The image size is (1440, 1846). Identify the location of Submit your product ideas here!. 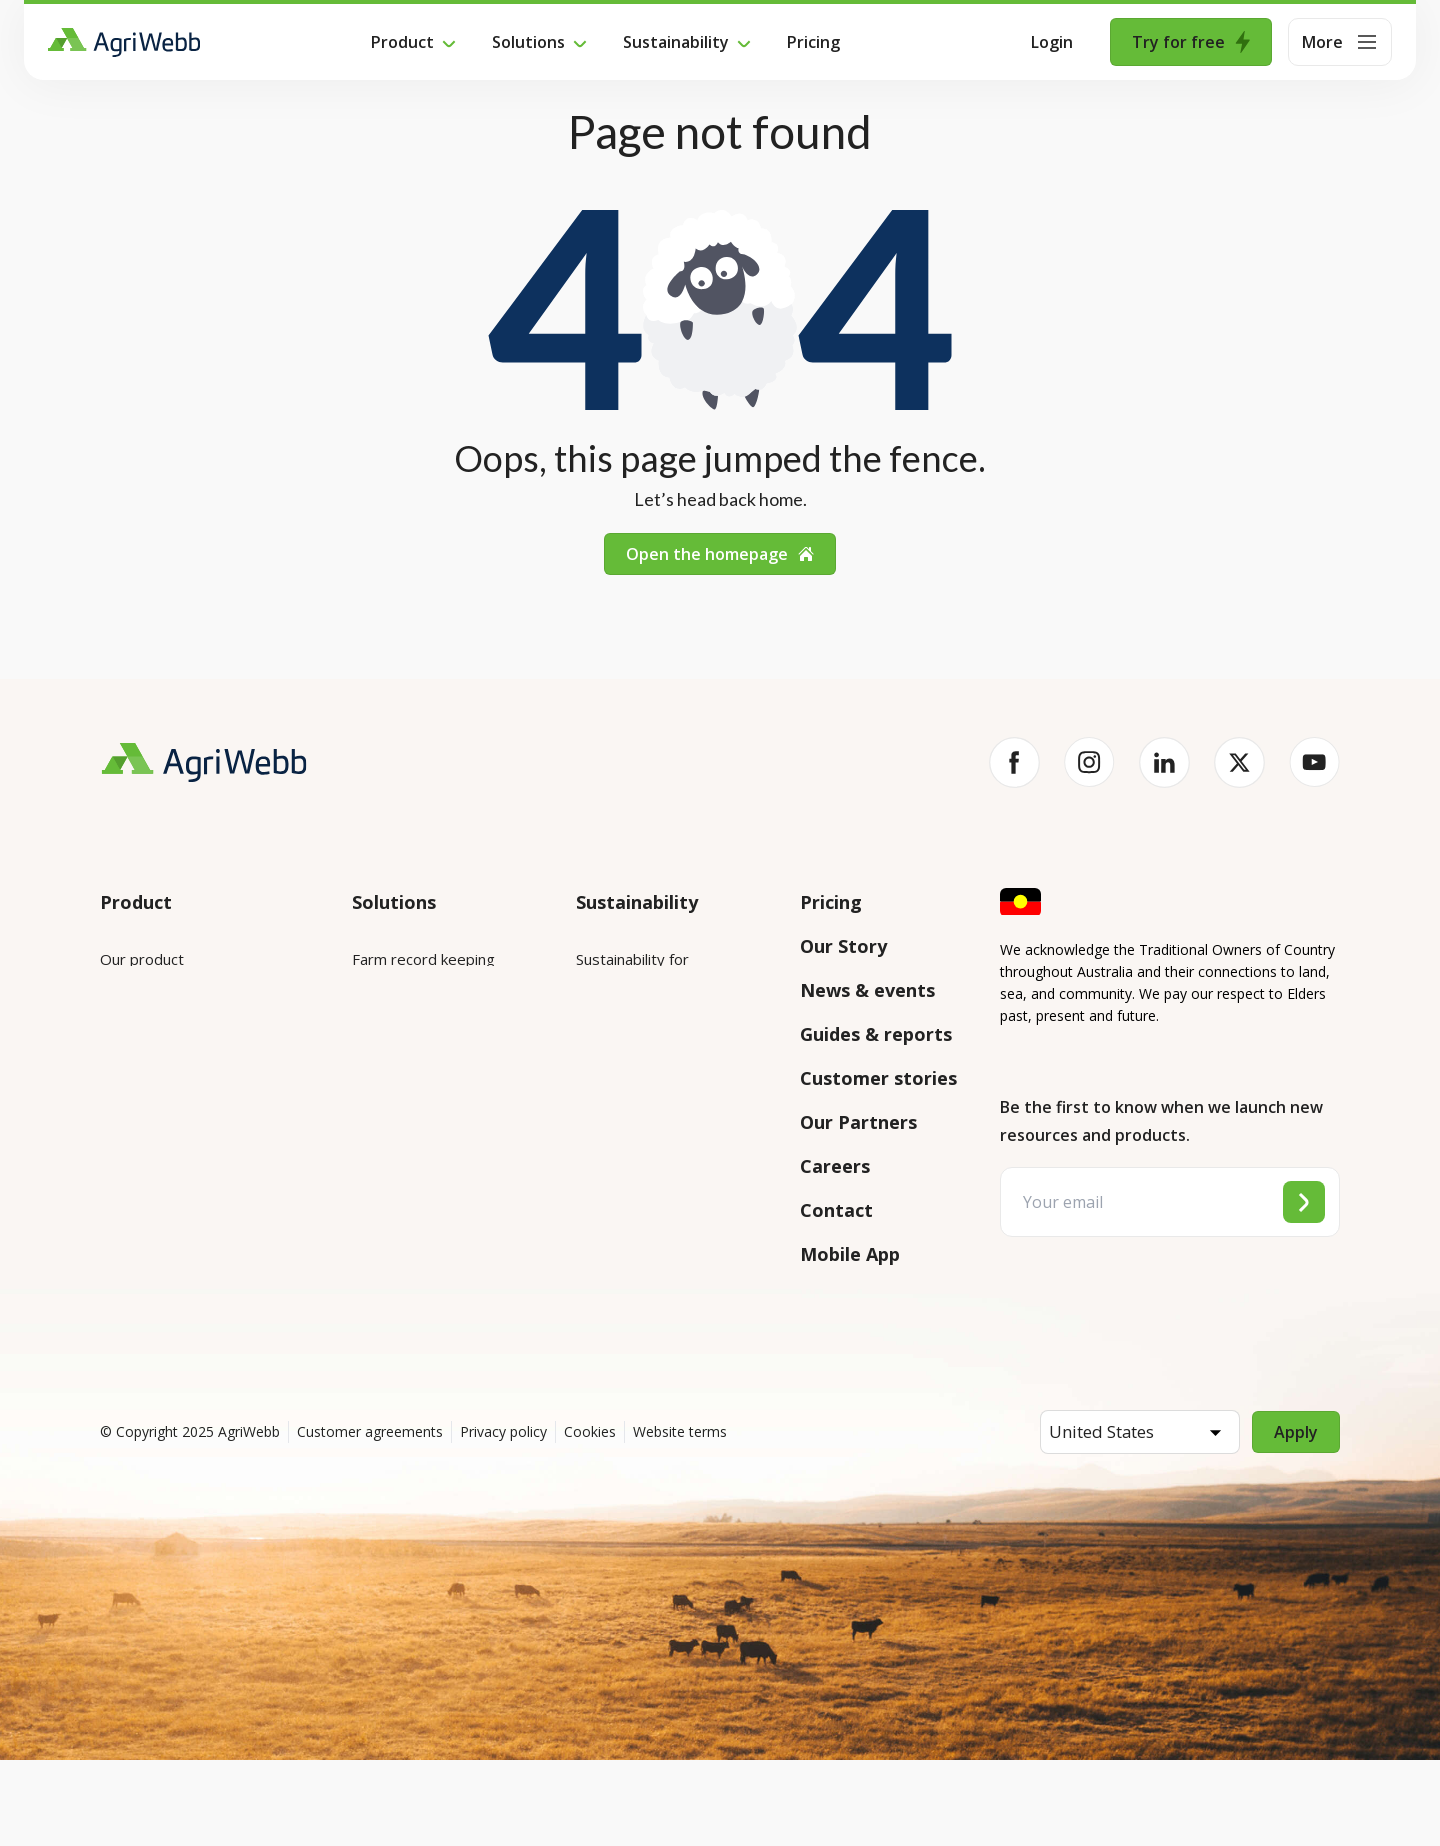
(190, 1140).